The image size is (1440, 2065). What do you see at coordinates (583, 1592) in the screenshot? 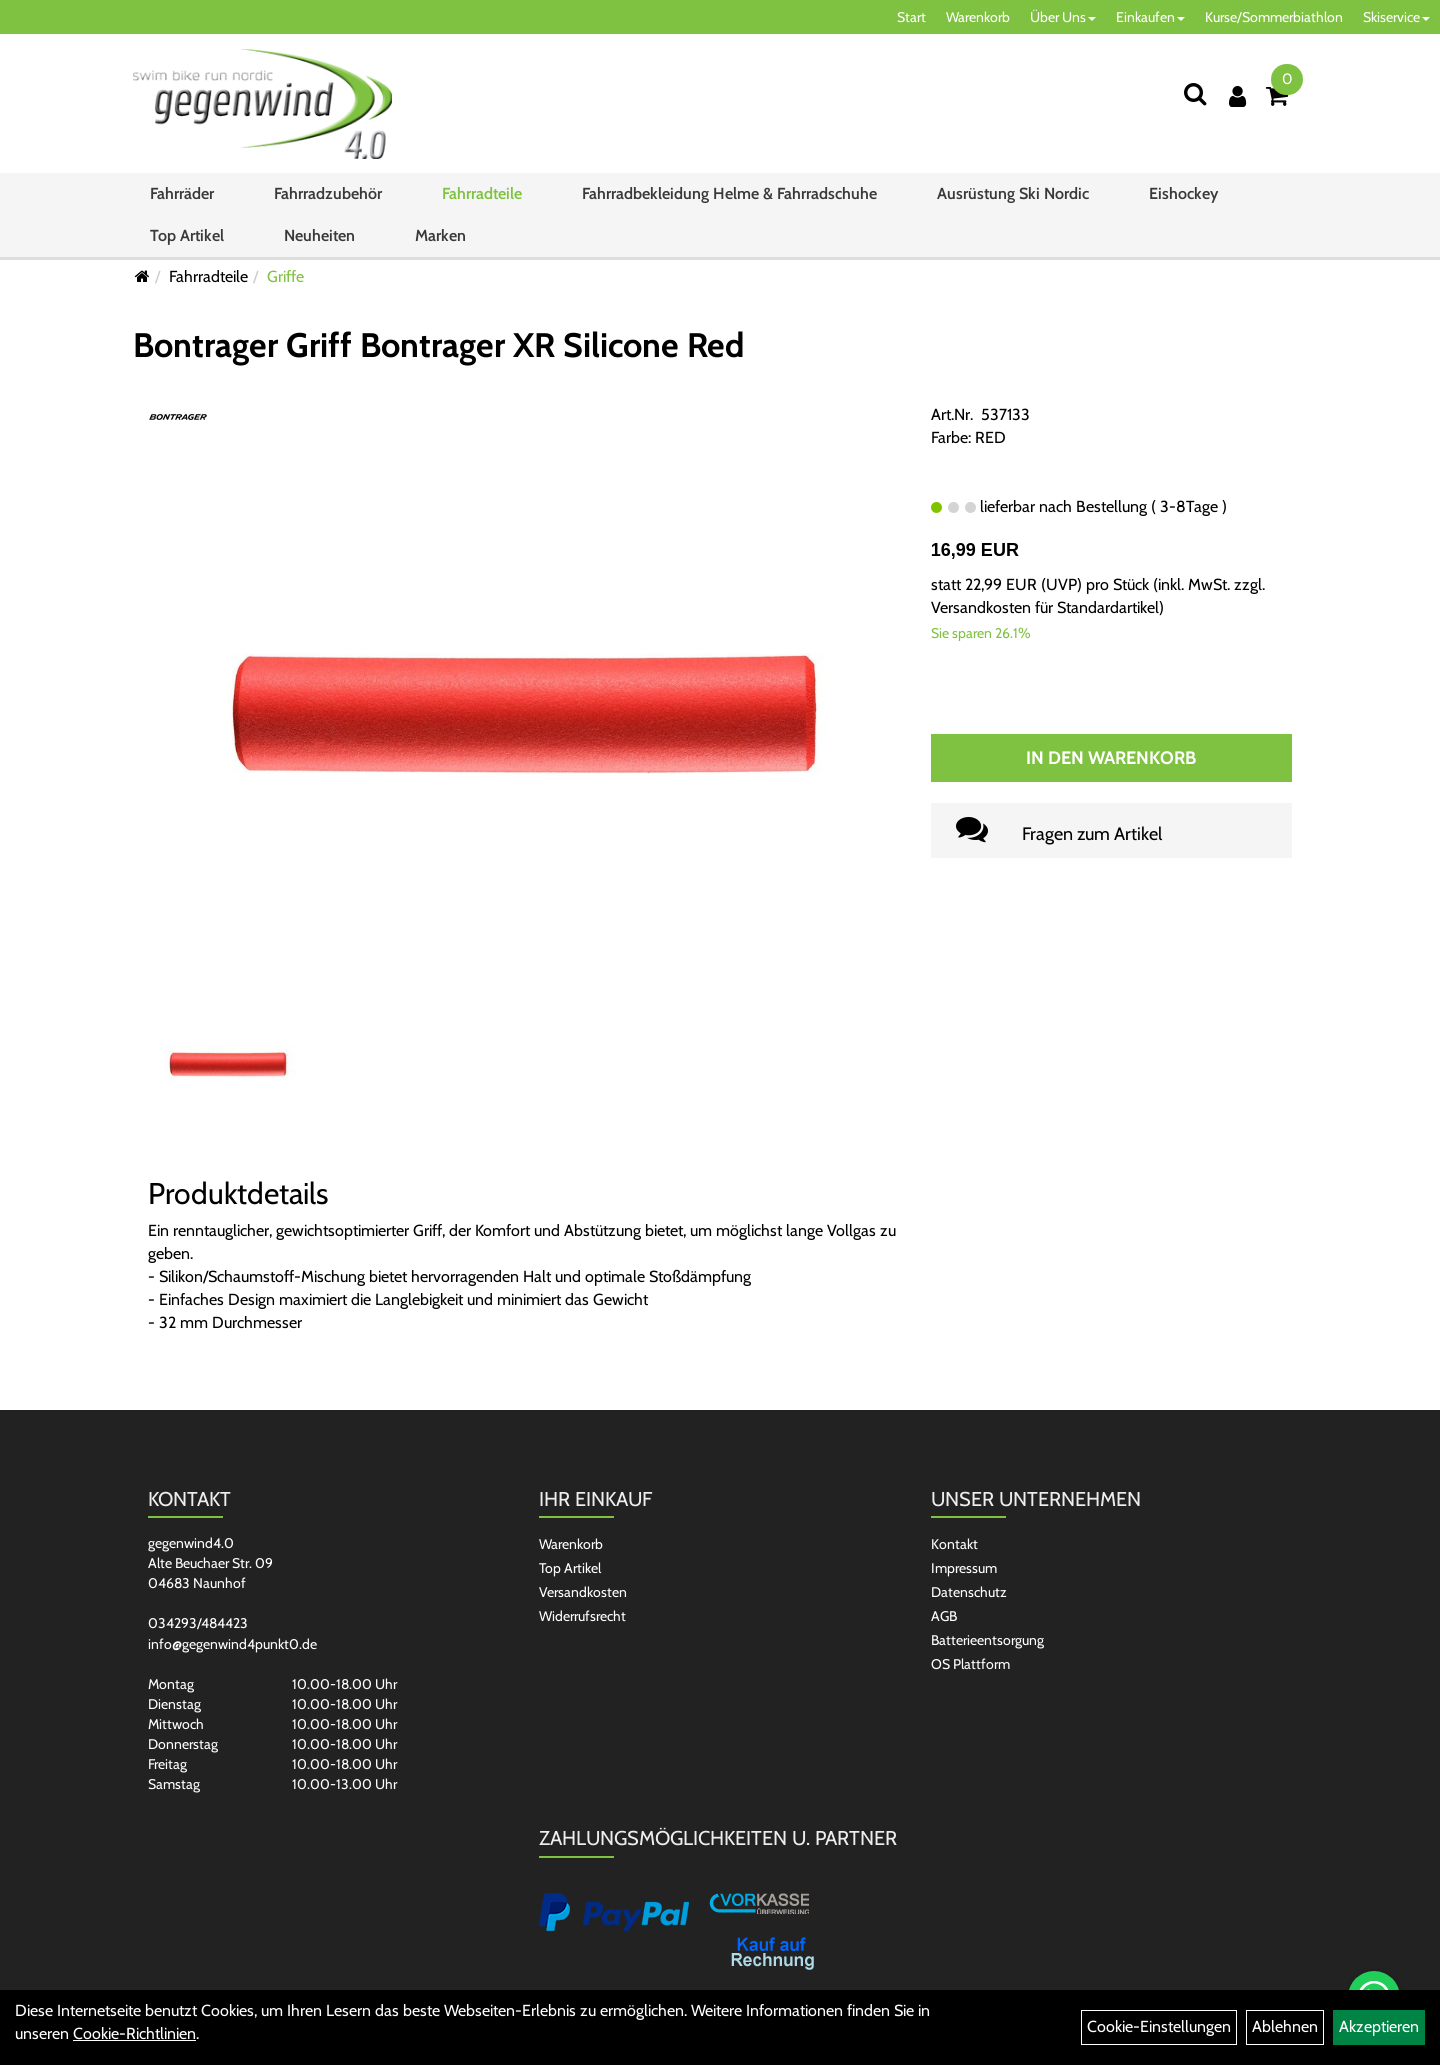
I see `Versandkosten` at bounding box center [583, 1592].